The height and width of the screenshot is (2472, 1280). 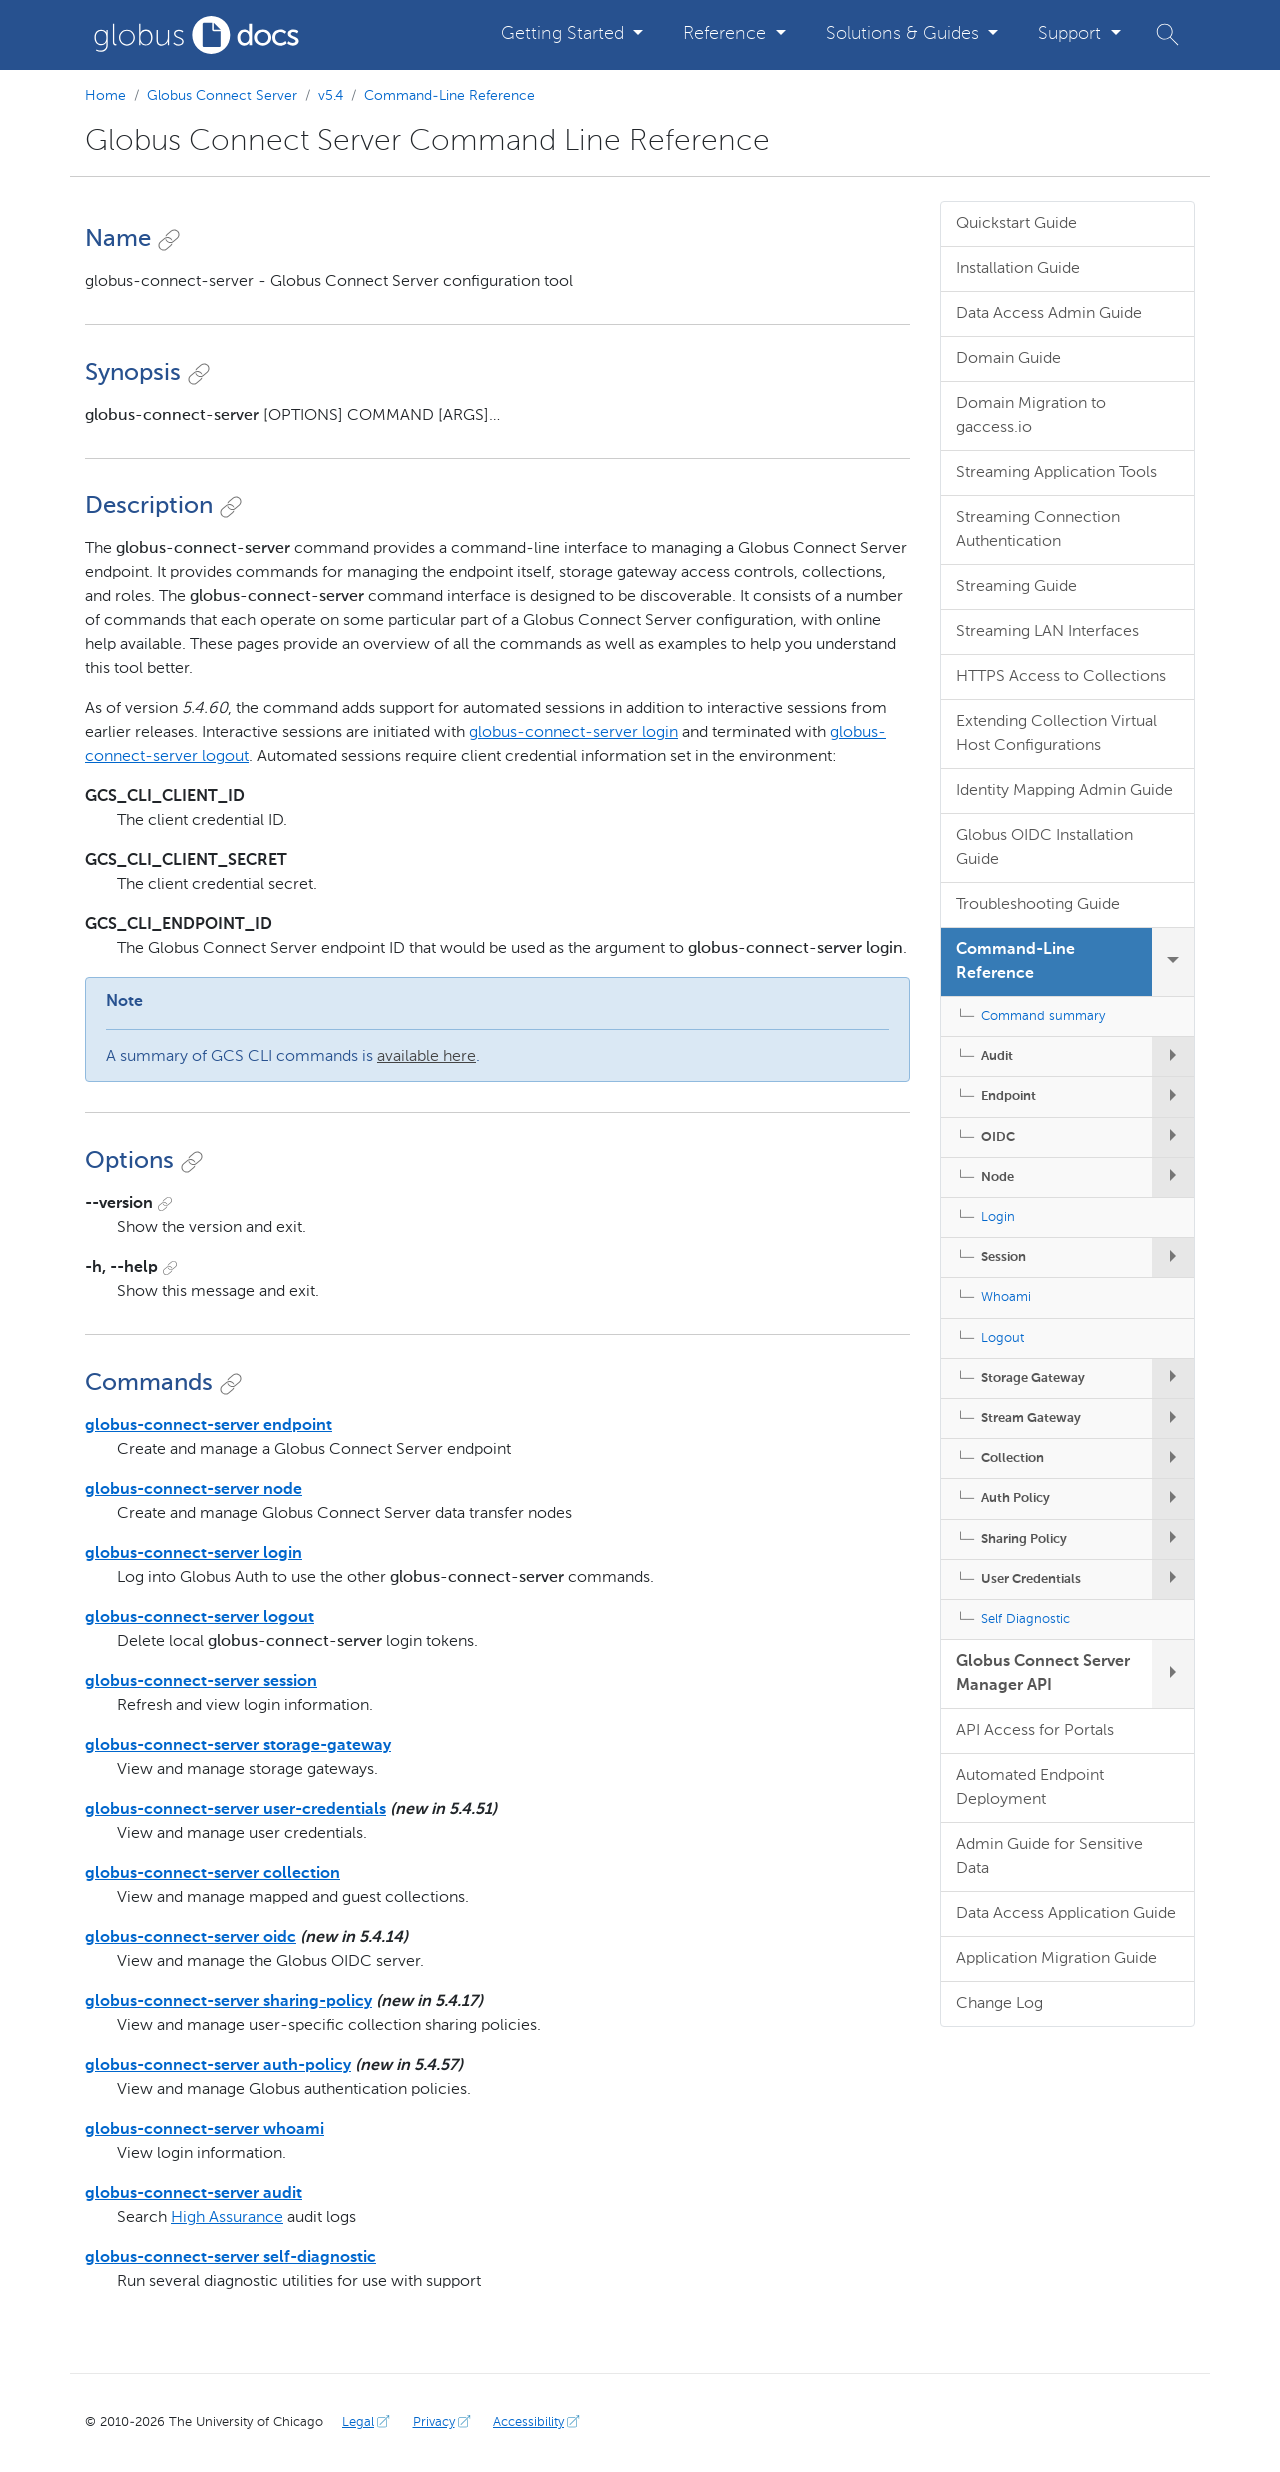 What do you see at coordinates (1047, 632) in the screenshot?
I see `Streaming LAN Interfaces` at bounding box center [1047, 632].